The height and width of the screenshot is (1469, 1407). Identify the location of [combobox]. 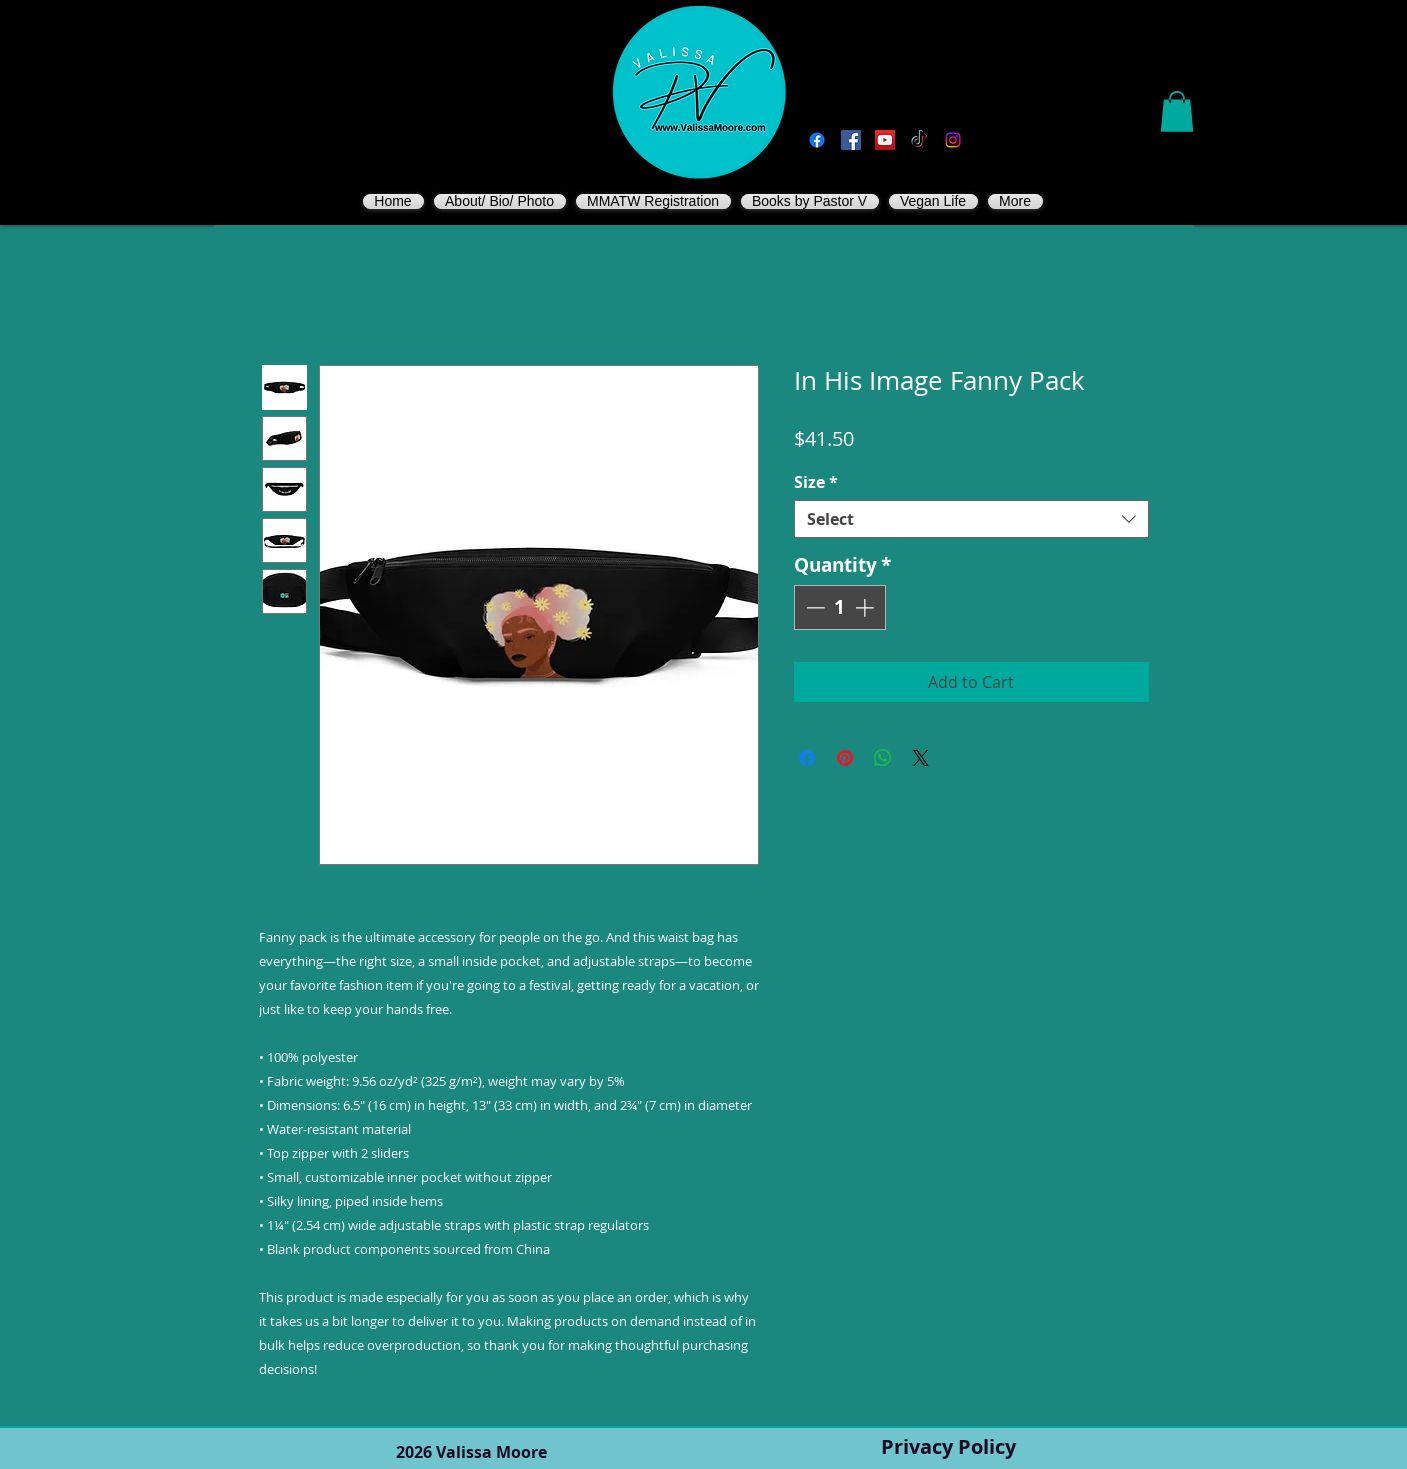
(971, 519).